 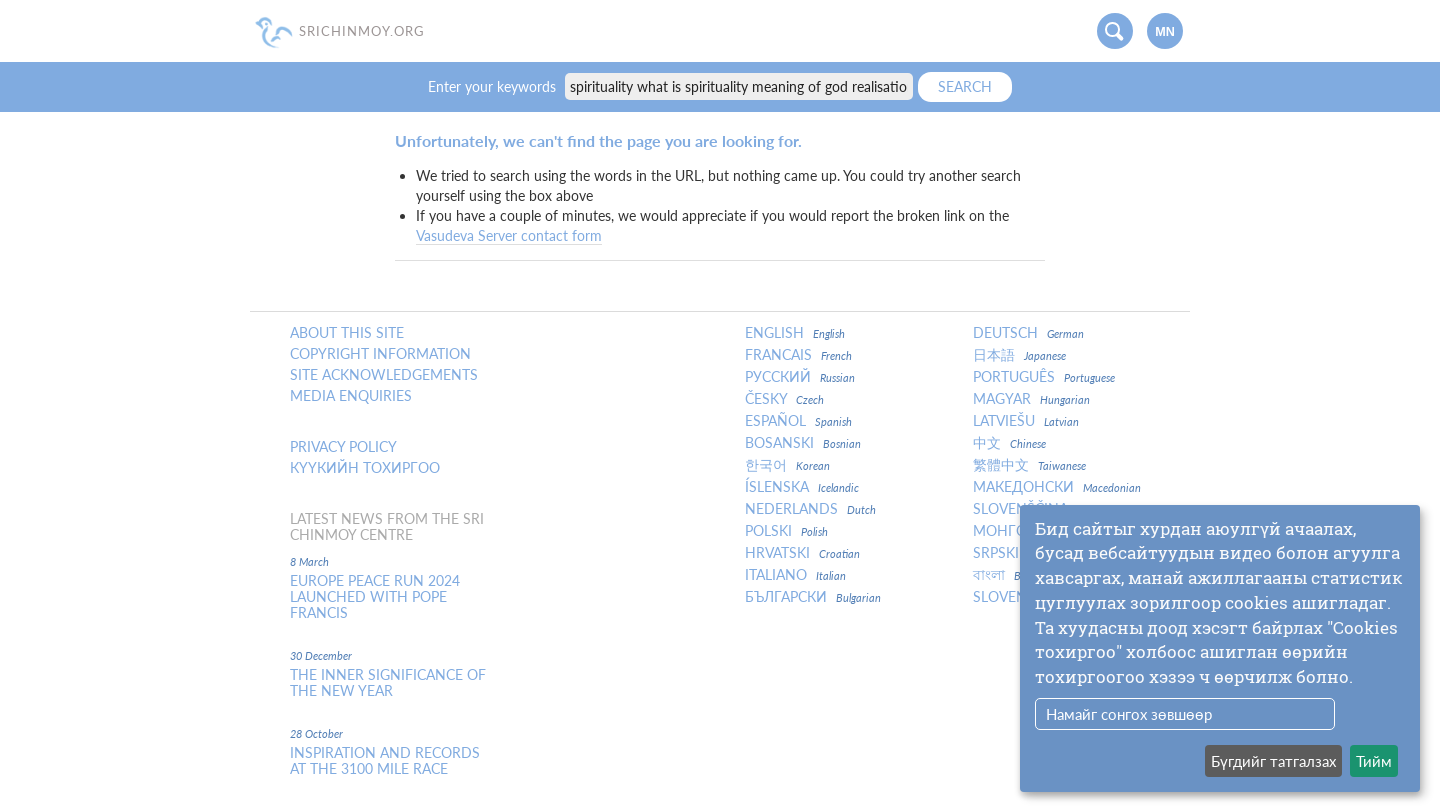 What do you see at coordinates (802, 553) in the screenshot?
I see `Hrvatski` at bounding box center [802, 553].